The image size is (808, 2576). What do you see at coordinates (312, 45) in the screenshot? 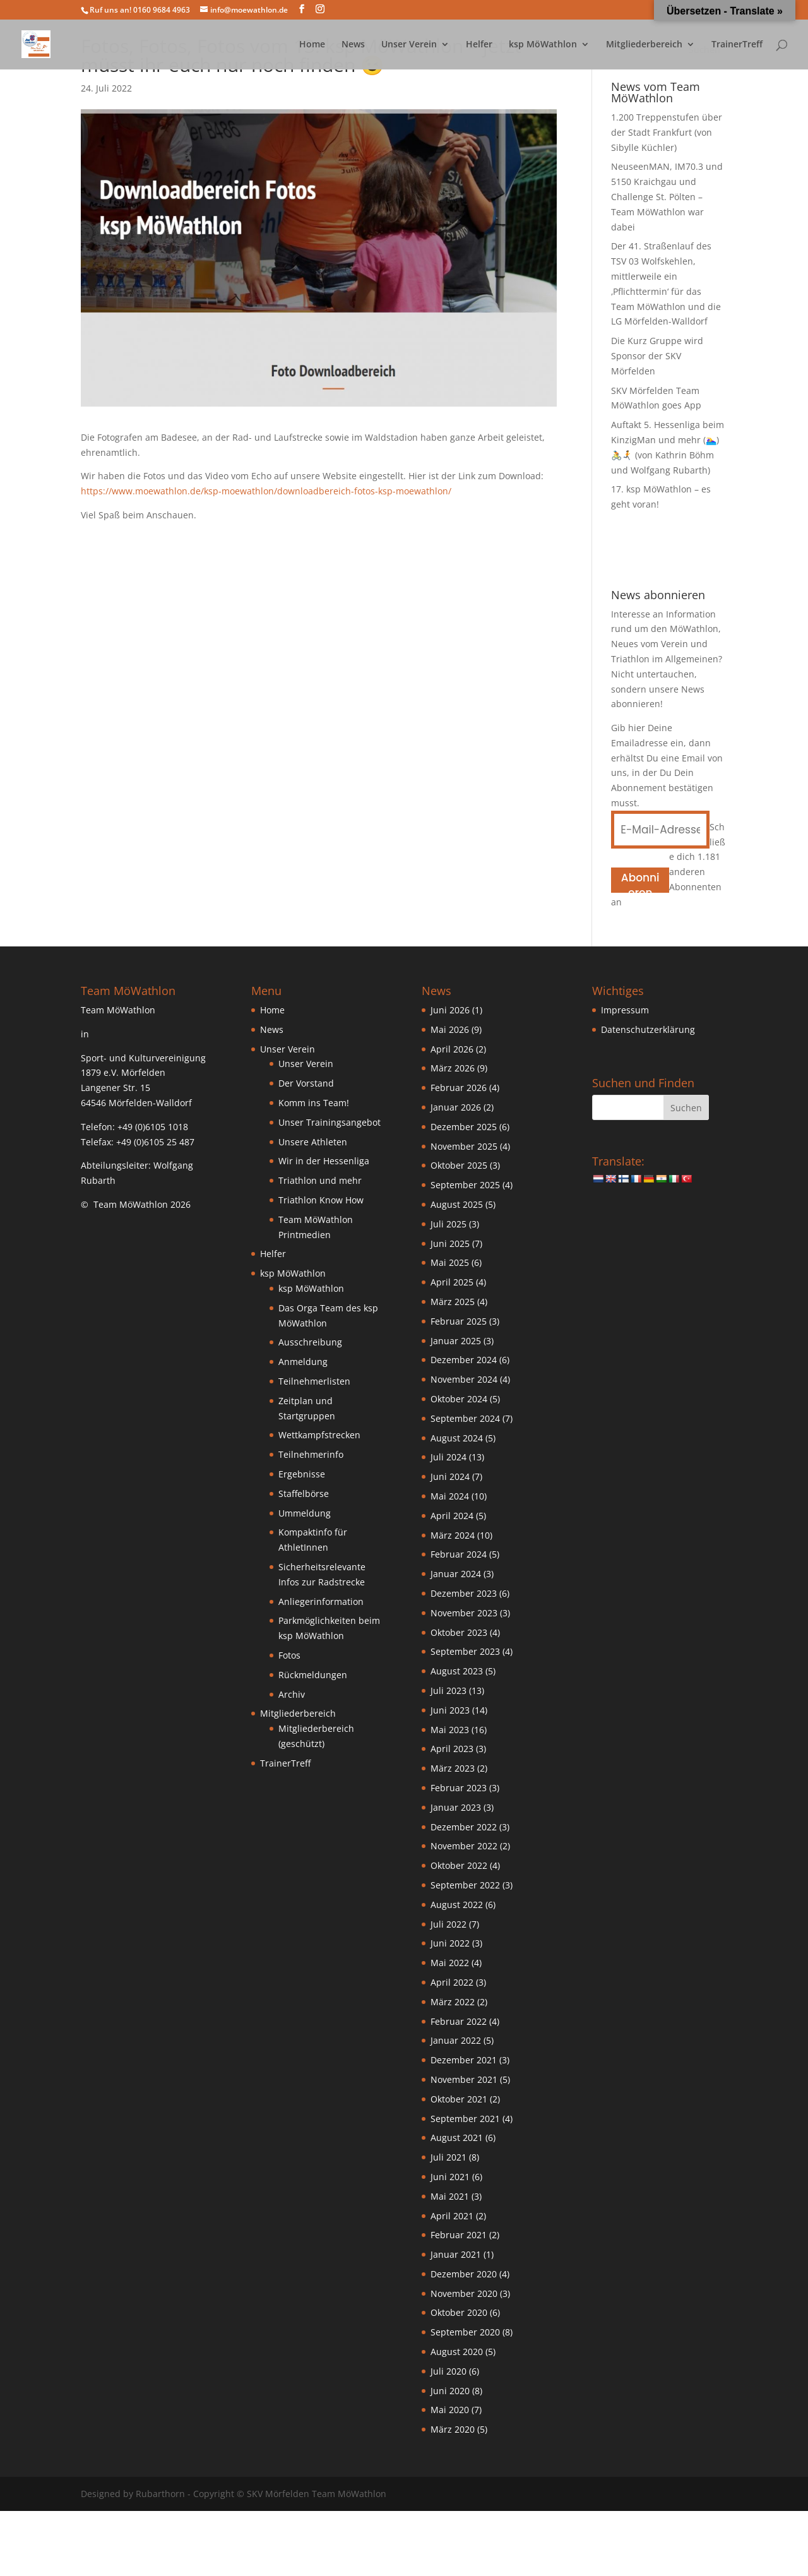
I see `Home` at bounding box center [312, 45].